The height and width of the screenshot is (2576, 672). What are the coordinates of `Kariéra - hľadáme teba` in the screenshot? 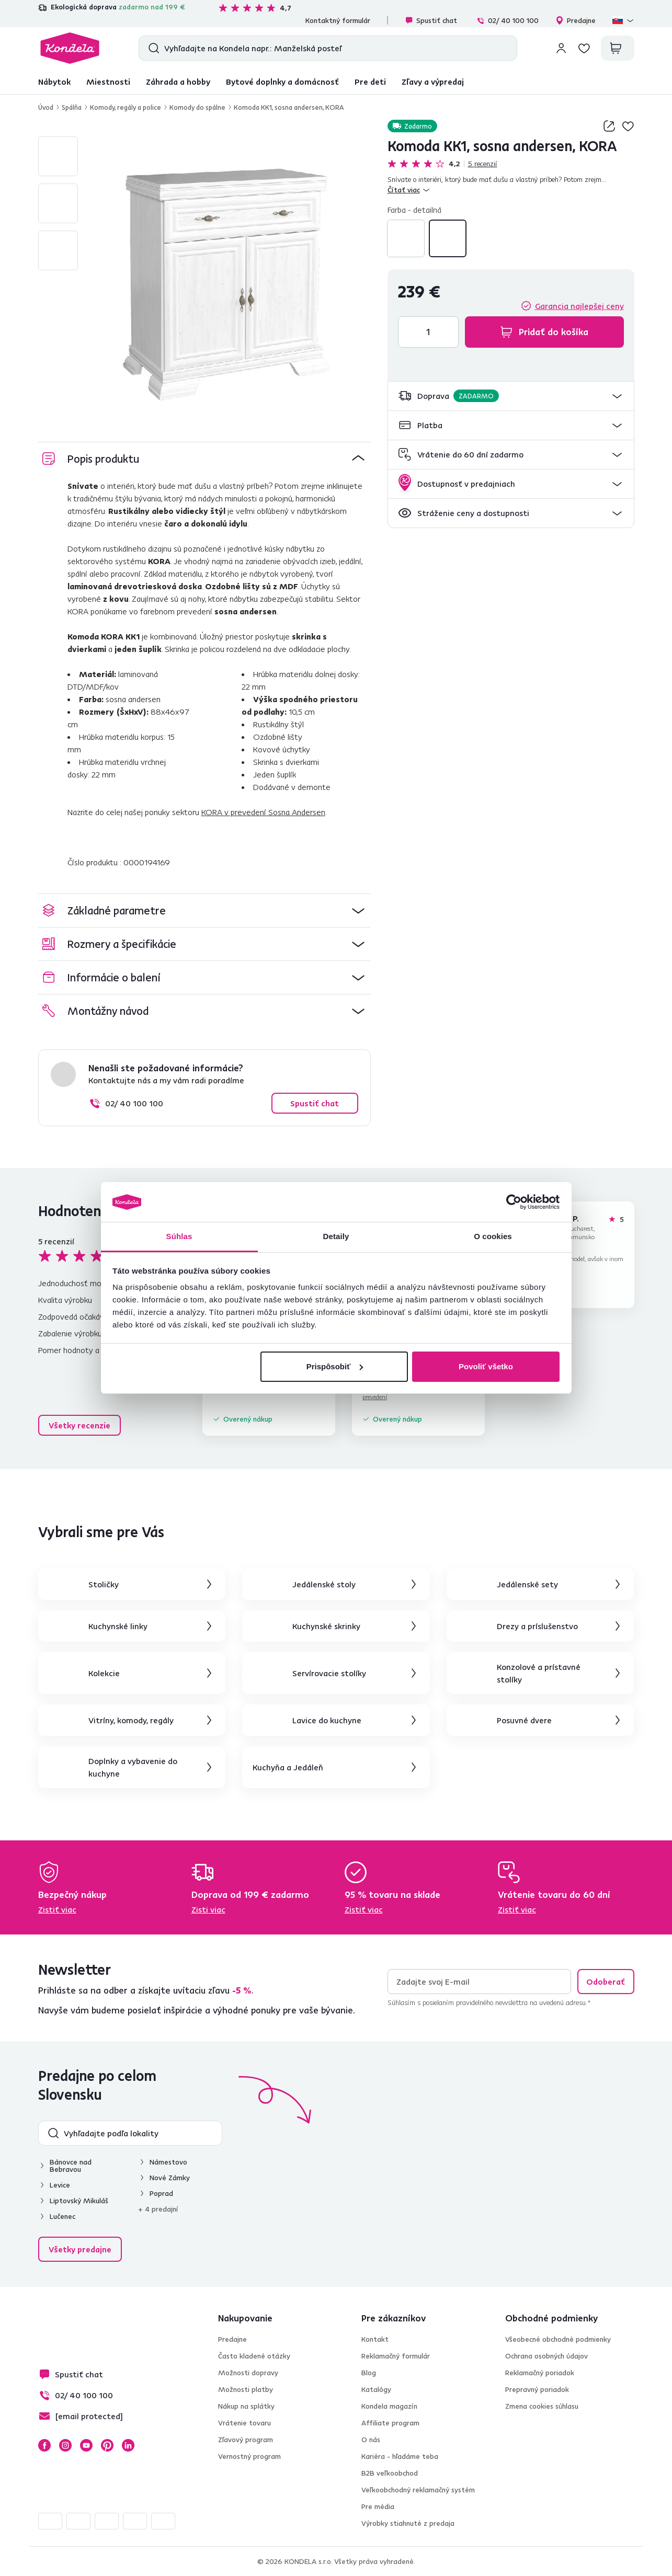 It's located at (399, 2456).